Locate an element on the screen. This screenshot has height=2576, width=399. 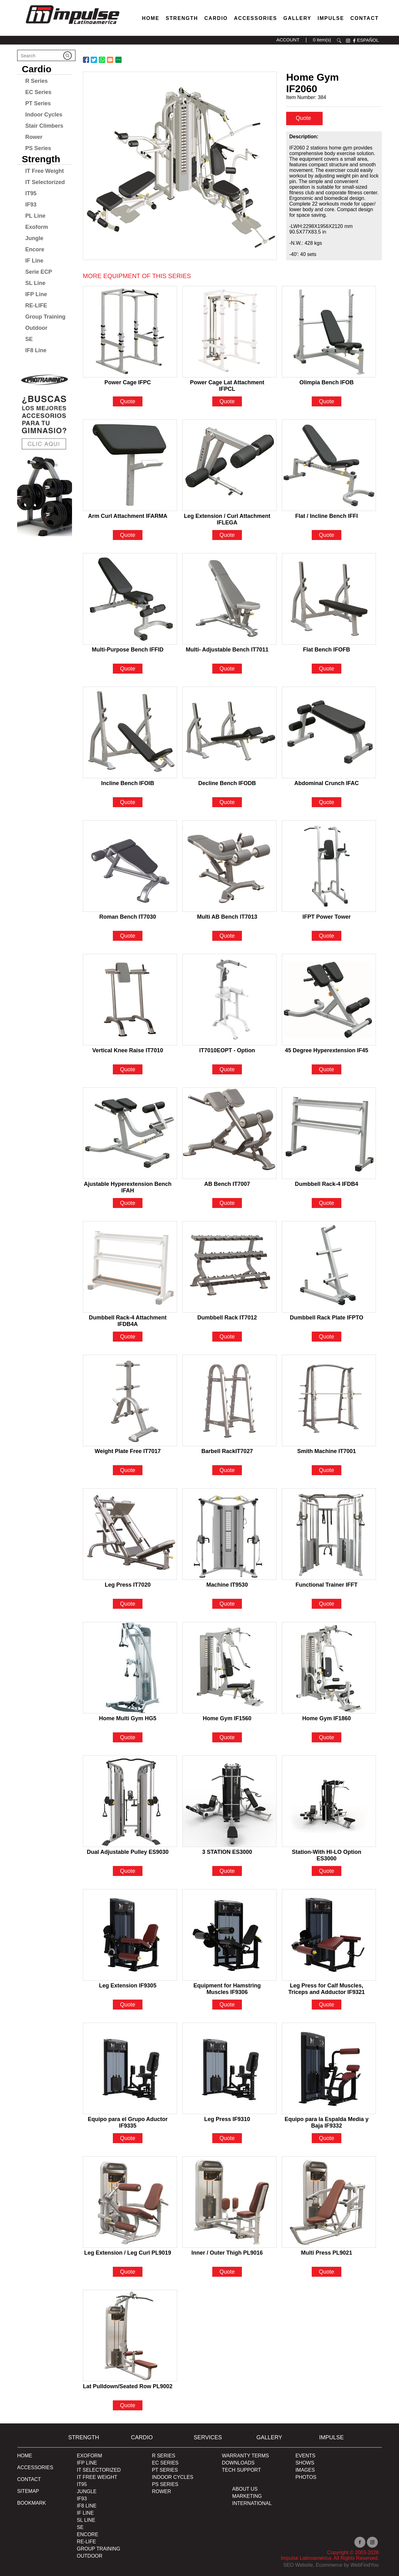
Quote [Go to Inner / Outer Thigh PL9016] is located at coordinates (227, 2272).